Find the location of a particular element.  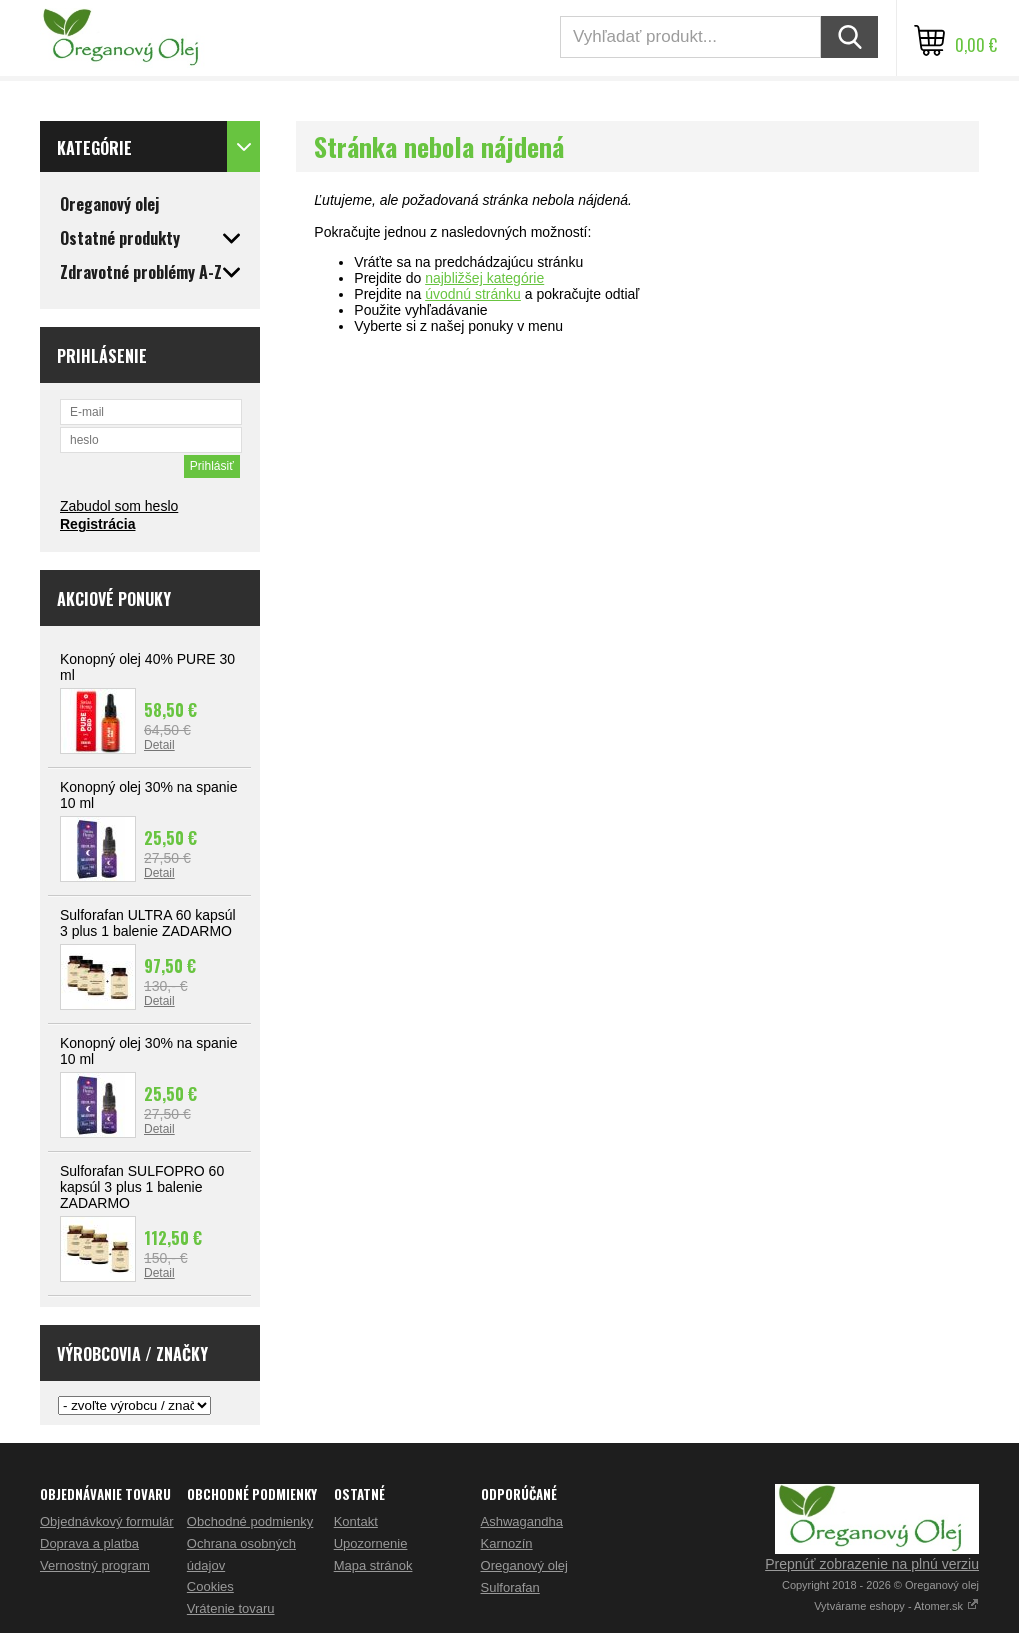

Sulforafan ULTRA 60 kapsúl 3 plus 1 balenie ZADARMO is located at coordinates (148, 923).